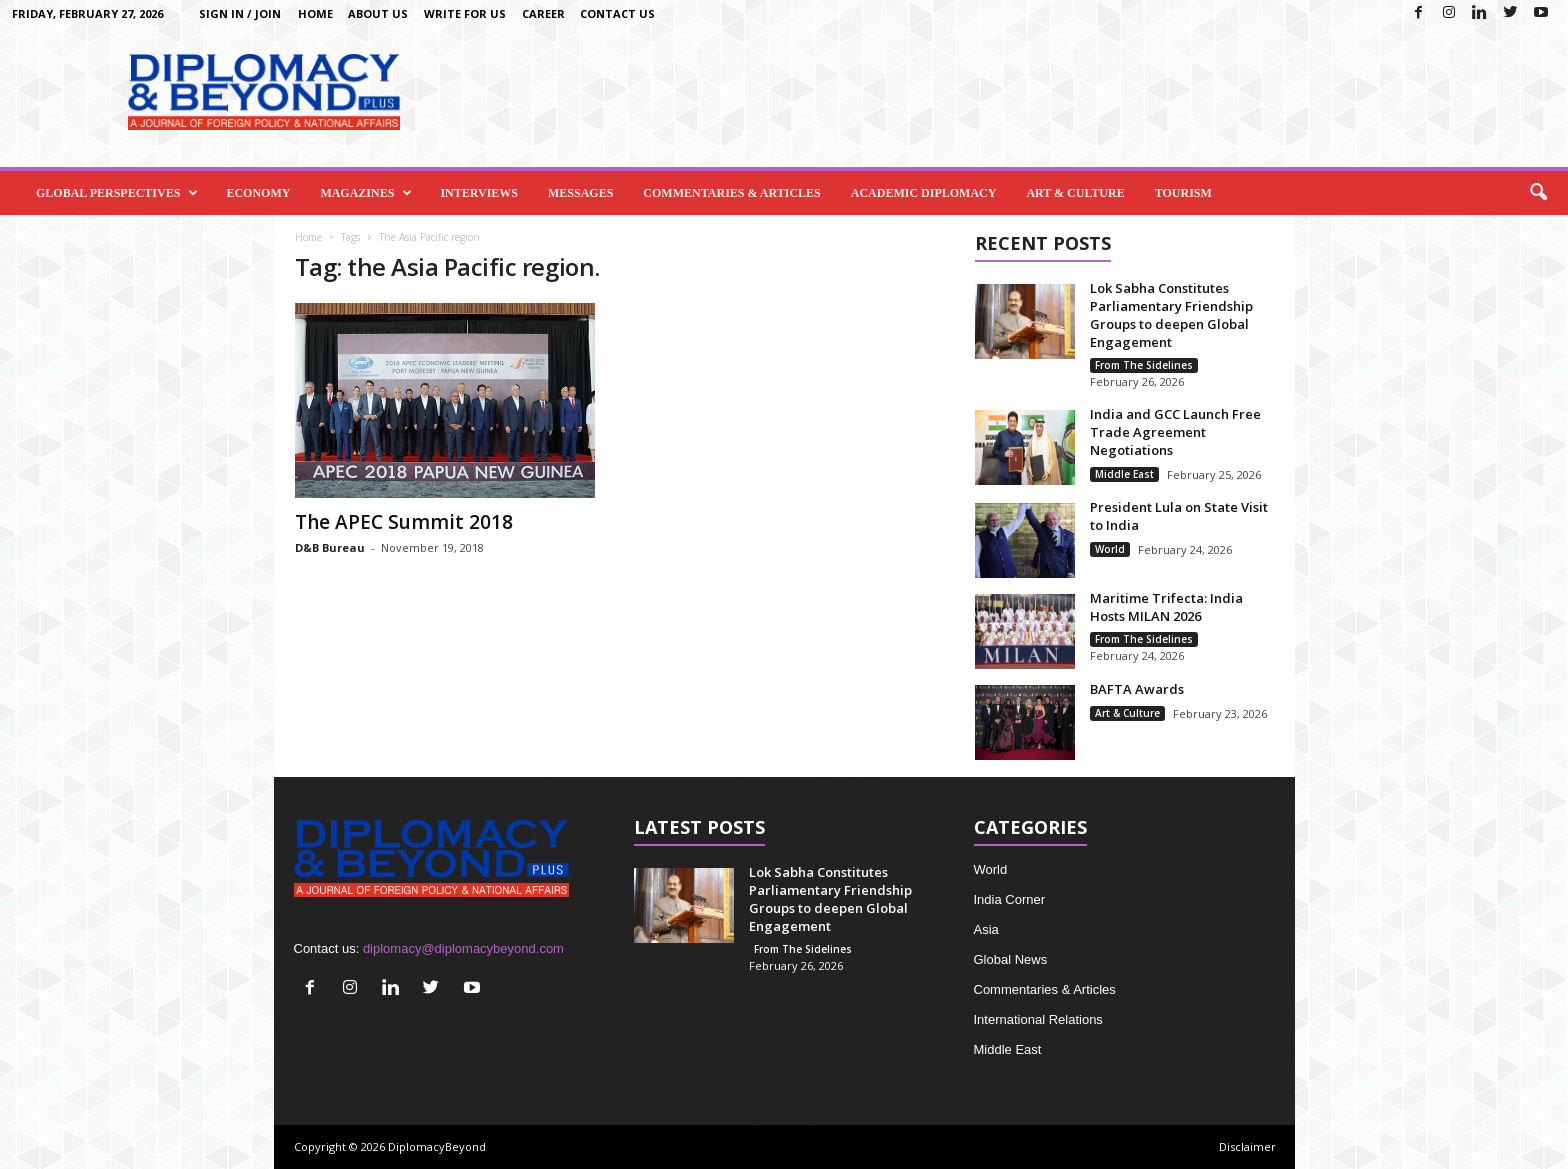 This screenshot has width=1568, height=1169. Describe the element at coordinates (378, 13) in the screenshot. I see `About Us` at that location.